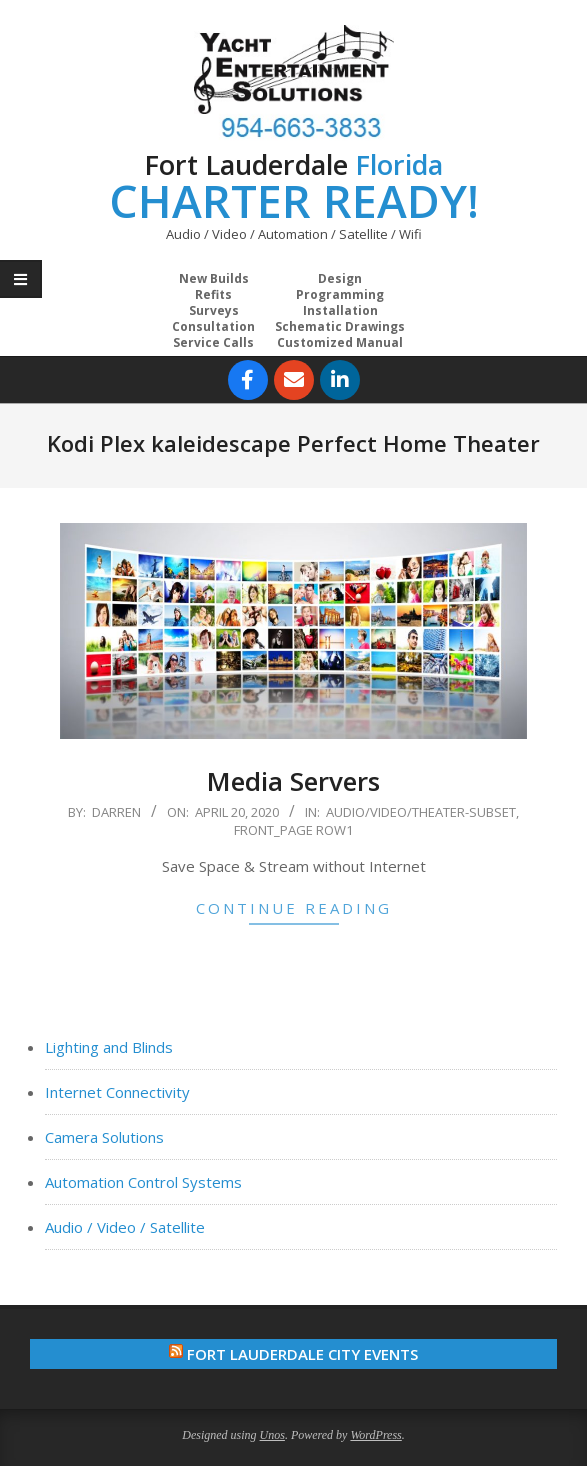 This screenshot has height=1466, width=587. What do you see at coordinates (125, 1227) in the screenshot?
I see `Audio / Video / Satellite` at bounding box center [125, 1227].